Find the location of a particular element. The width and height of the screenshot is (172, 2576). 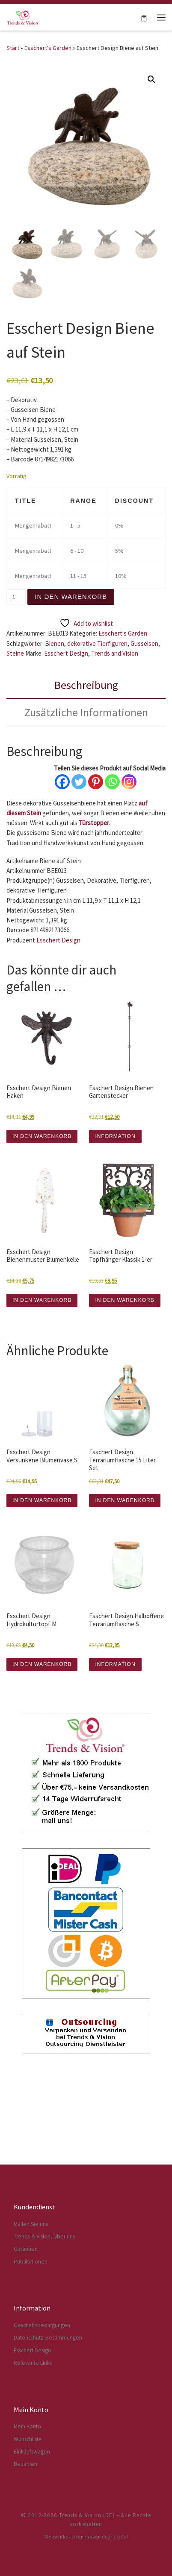

Mailen Sie uns is located at coordinates (31, 2303).